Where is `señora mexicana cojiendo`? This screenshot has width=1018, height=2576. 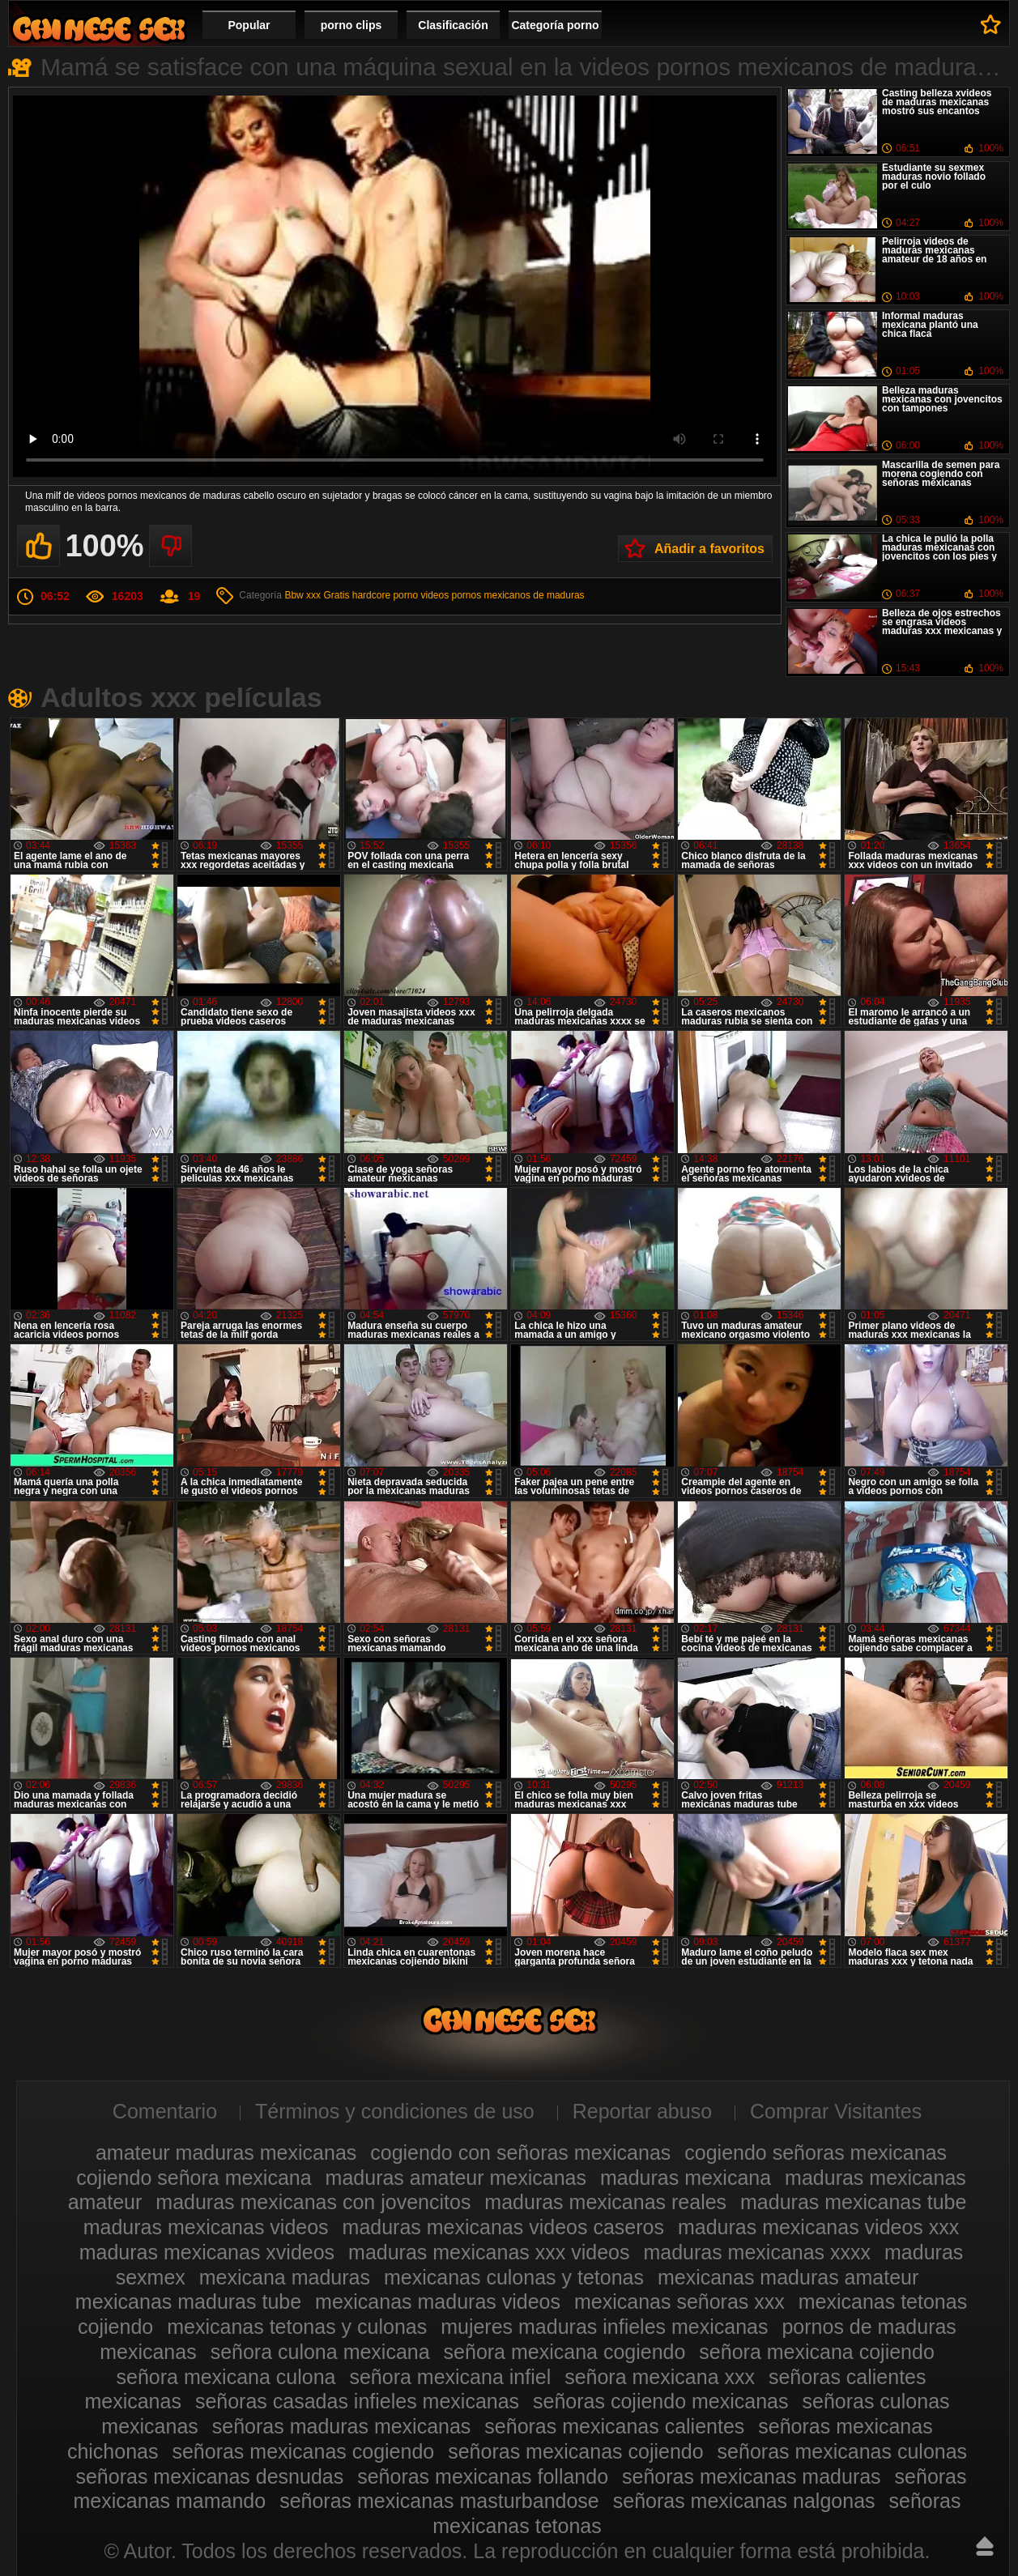
señora mexicana cojiendo is located at coordinates (816, 2351).